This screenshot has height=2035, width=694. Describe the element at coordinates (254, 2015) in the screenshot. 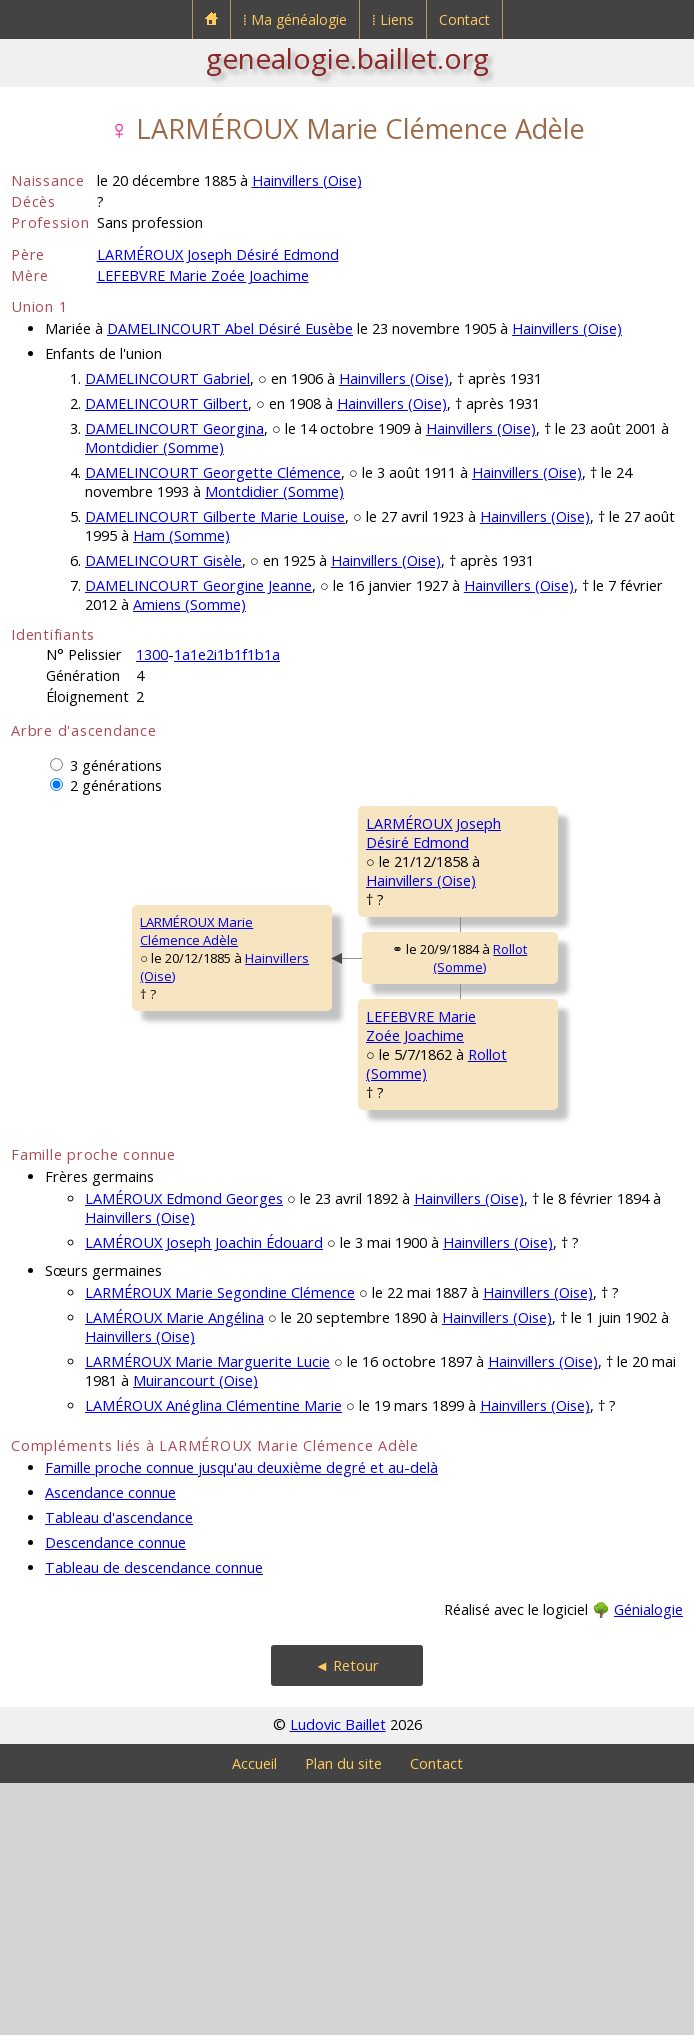

I see `Accueil` at that location.